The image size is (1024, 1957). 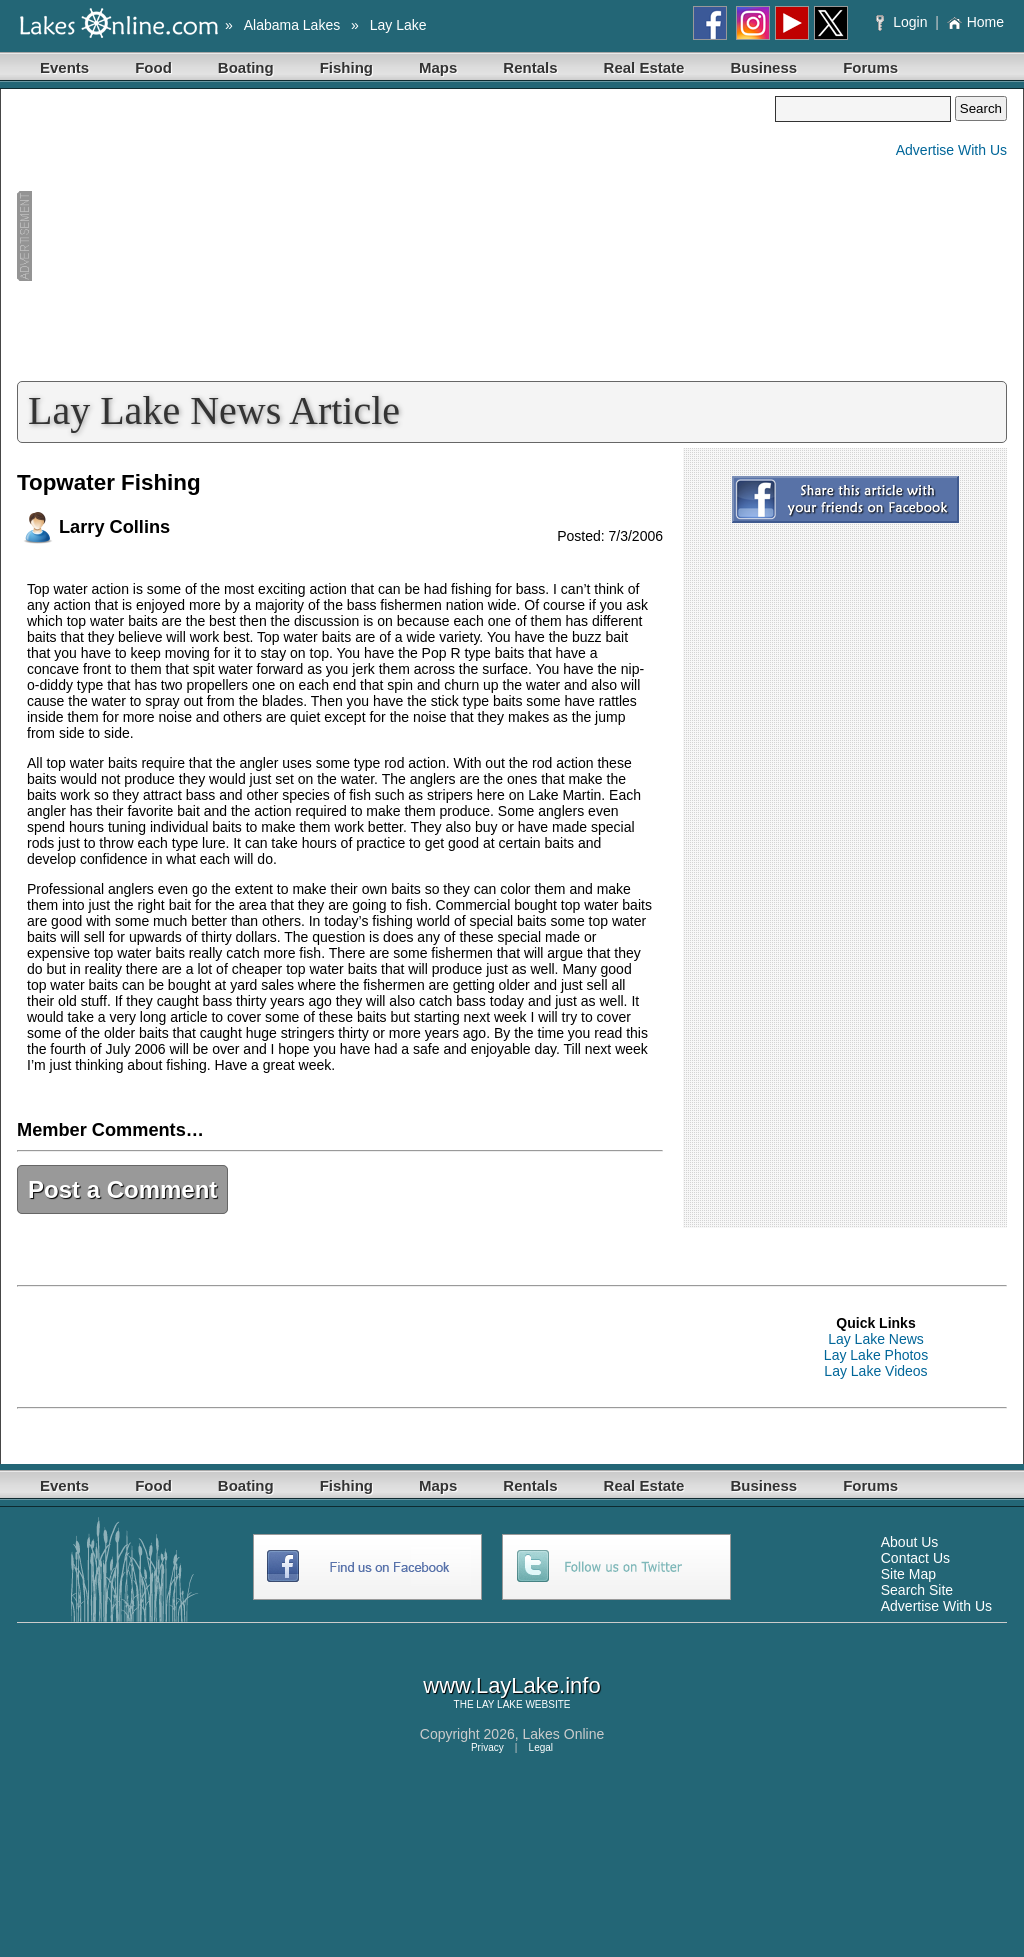 What do you see at coordinates (876, 1339) in the screenshot?
I see `Lay Lake News` at bounding box center [876, 1339].